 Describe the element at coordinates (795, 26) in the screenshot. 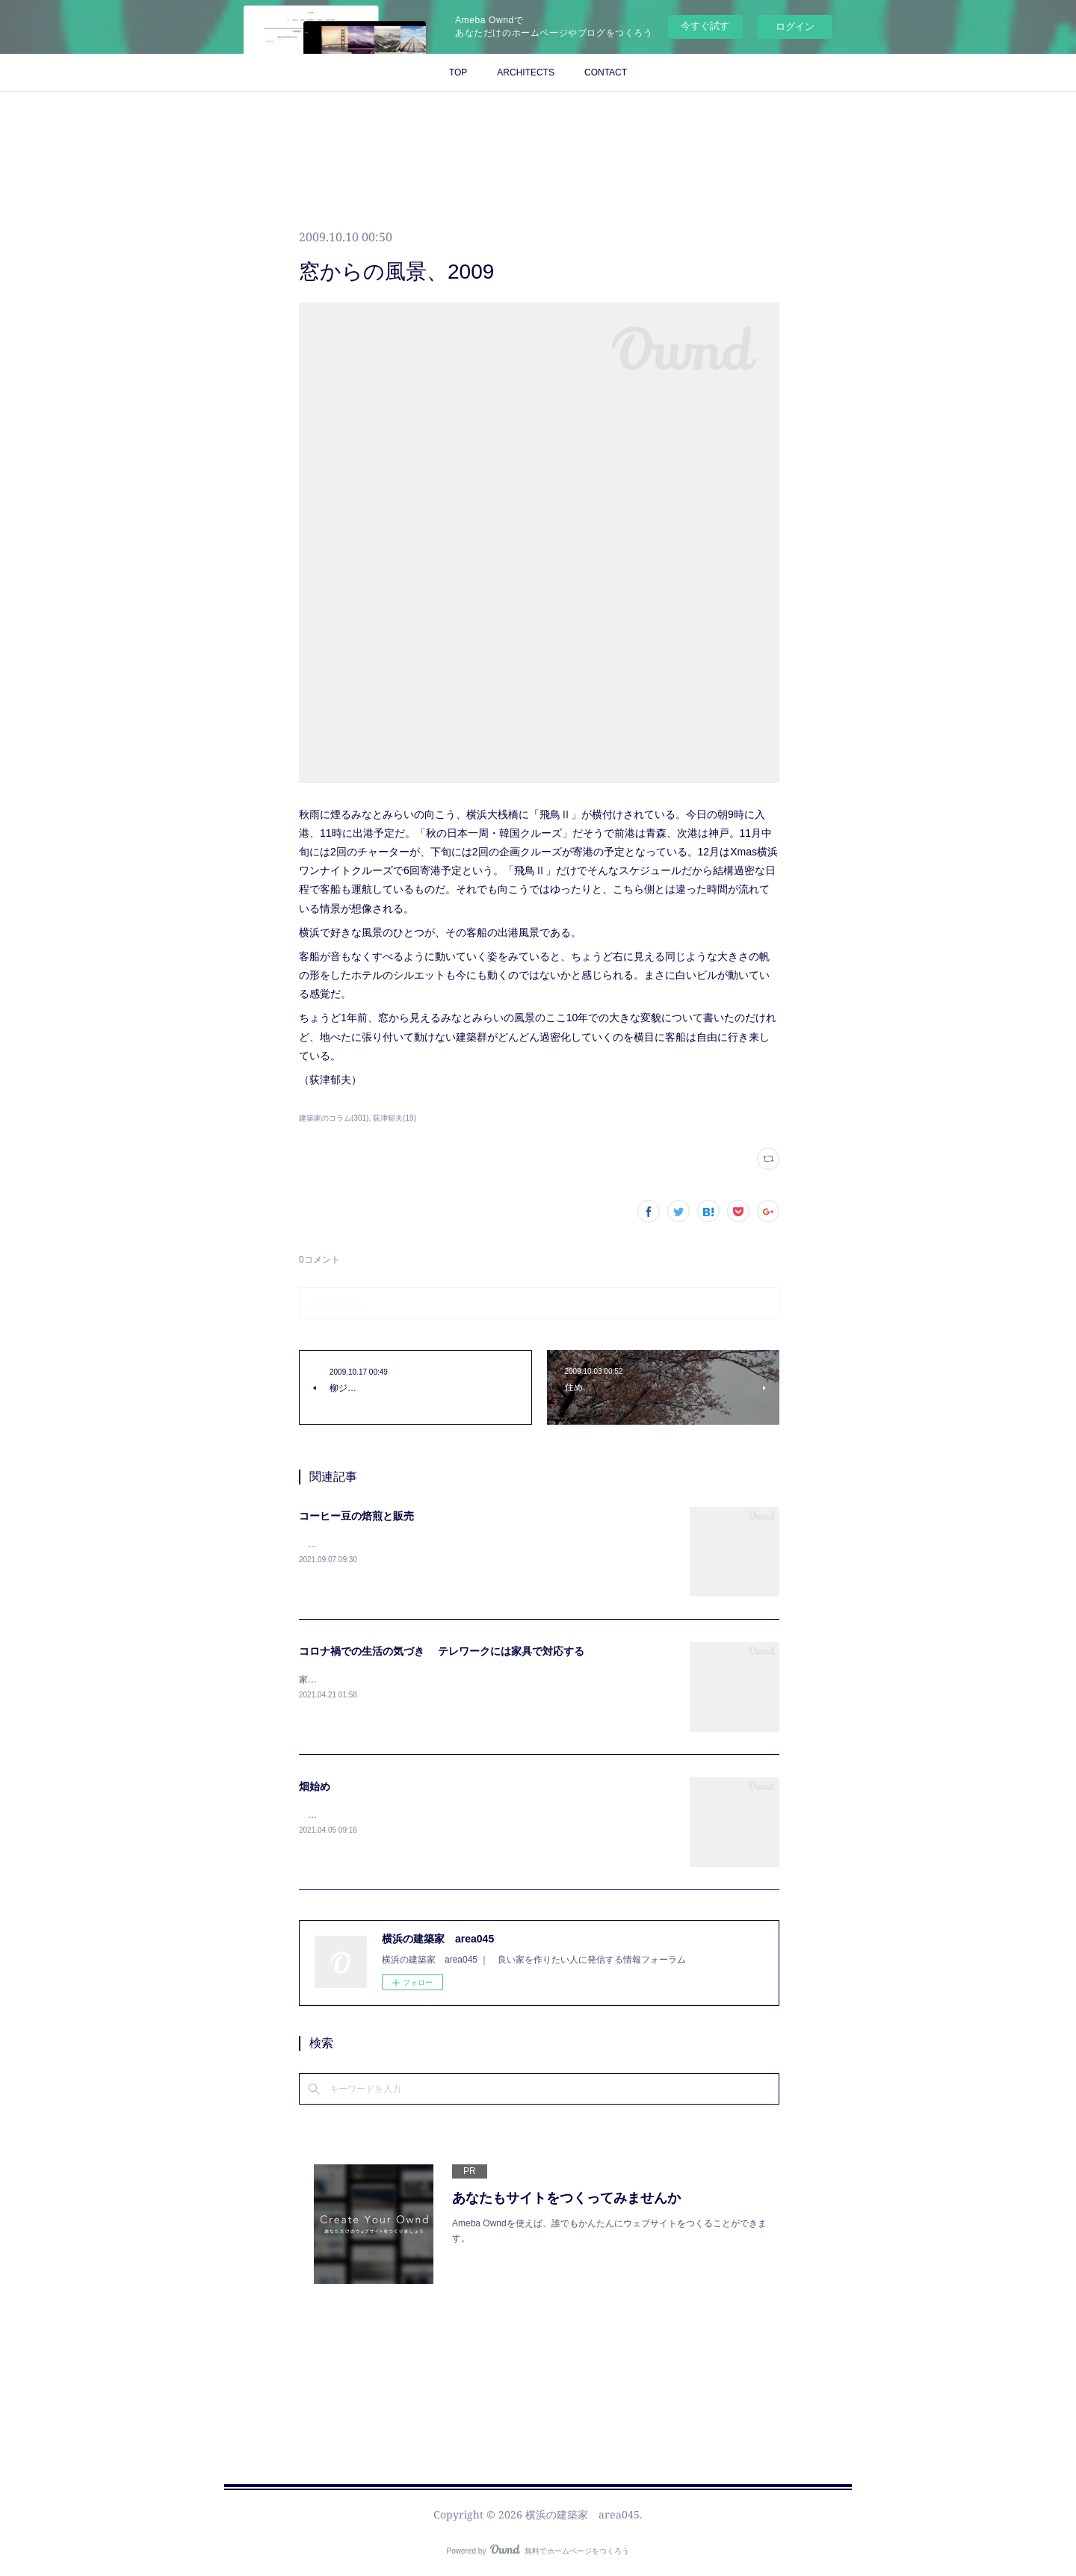

I see `ログイン` at that location.